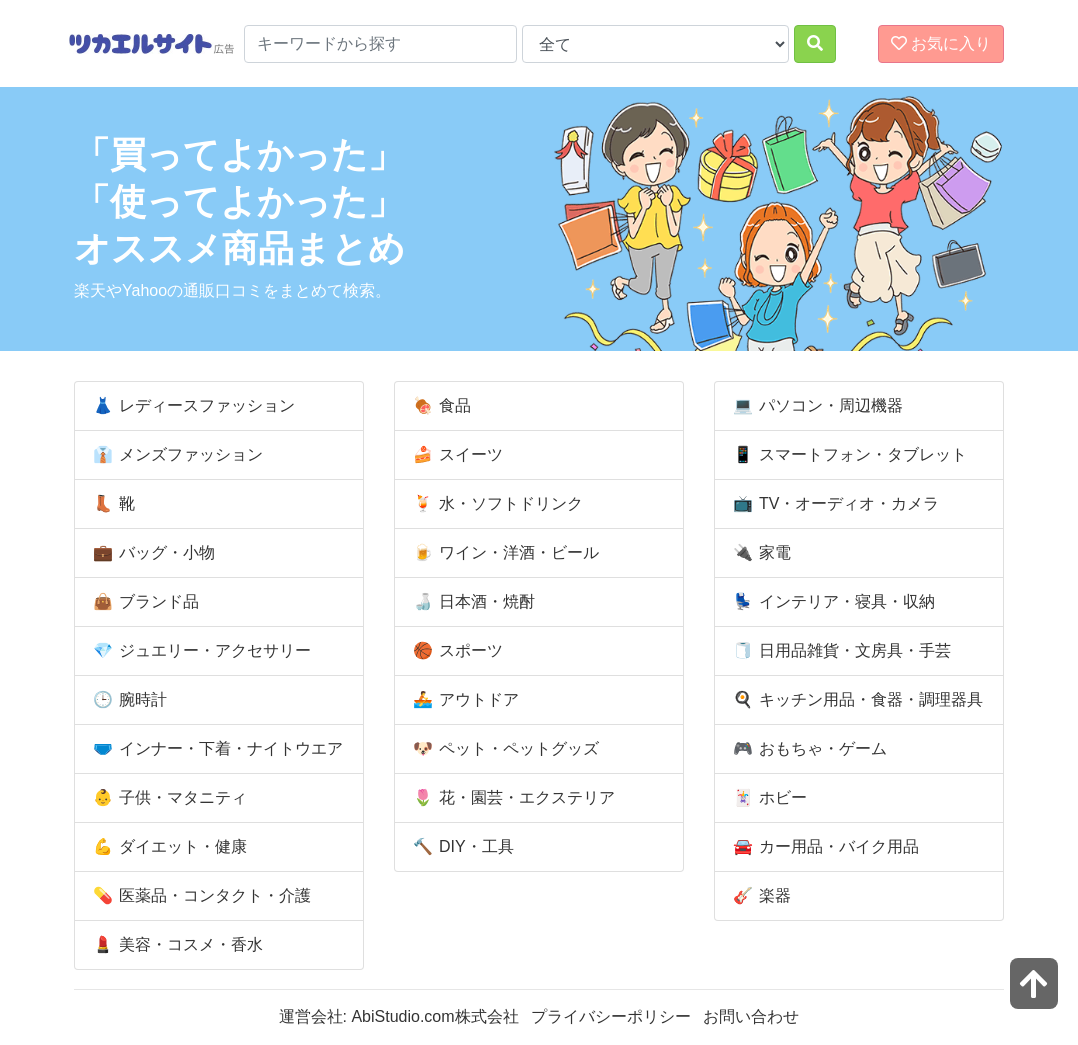 This screenshot has width=1078, height=1045. Describe the element at coordinates (495, 504) in the screenshot. I see `水・ソフトドリンク` at that location.